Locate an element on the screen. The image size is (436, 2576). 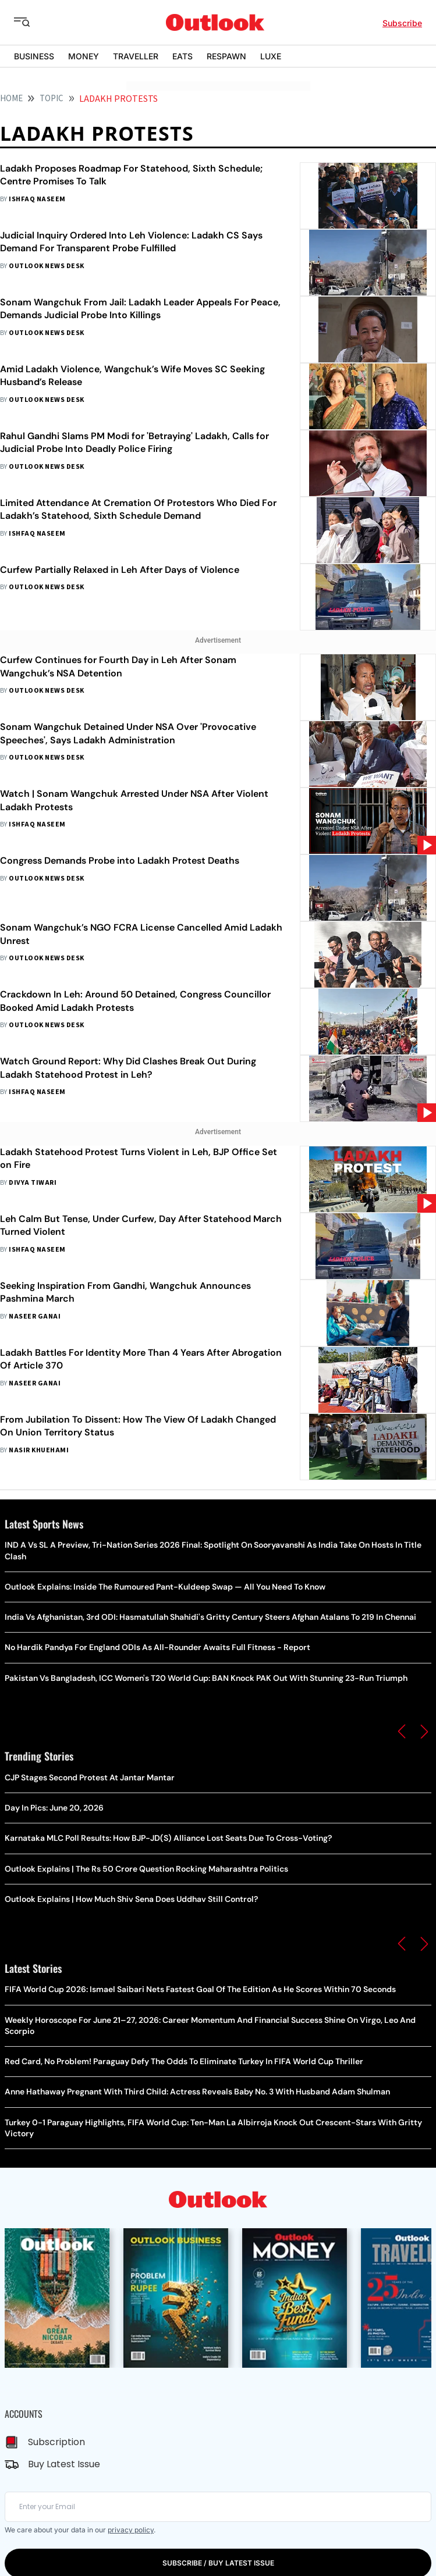
EATS [OUTLOOK EATS] is located at coordinates (182, 56).